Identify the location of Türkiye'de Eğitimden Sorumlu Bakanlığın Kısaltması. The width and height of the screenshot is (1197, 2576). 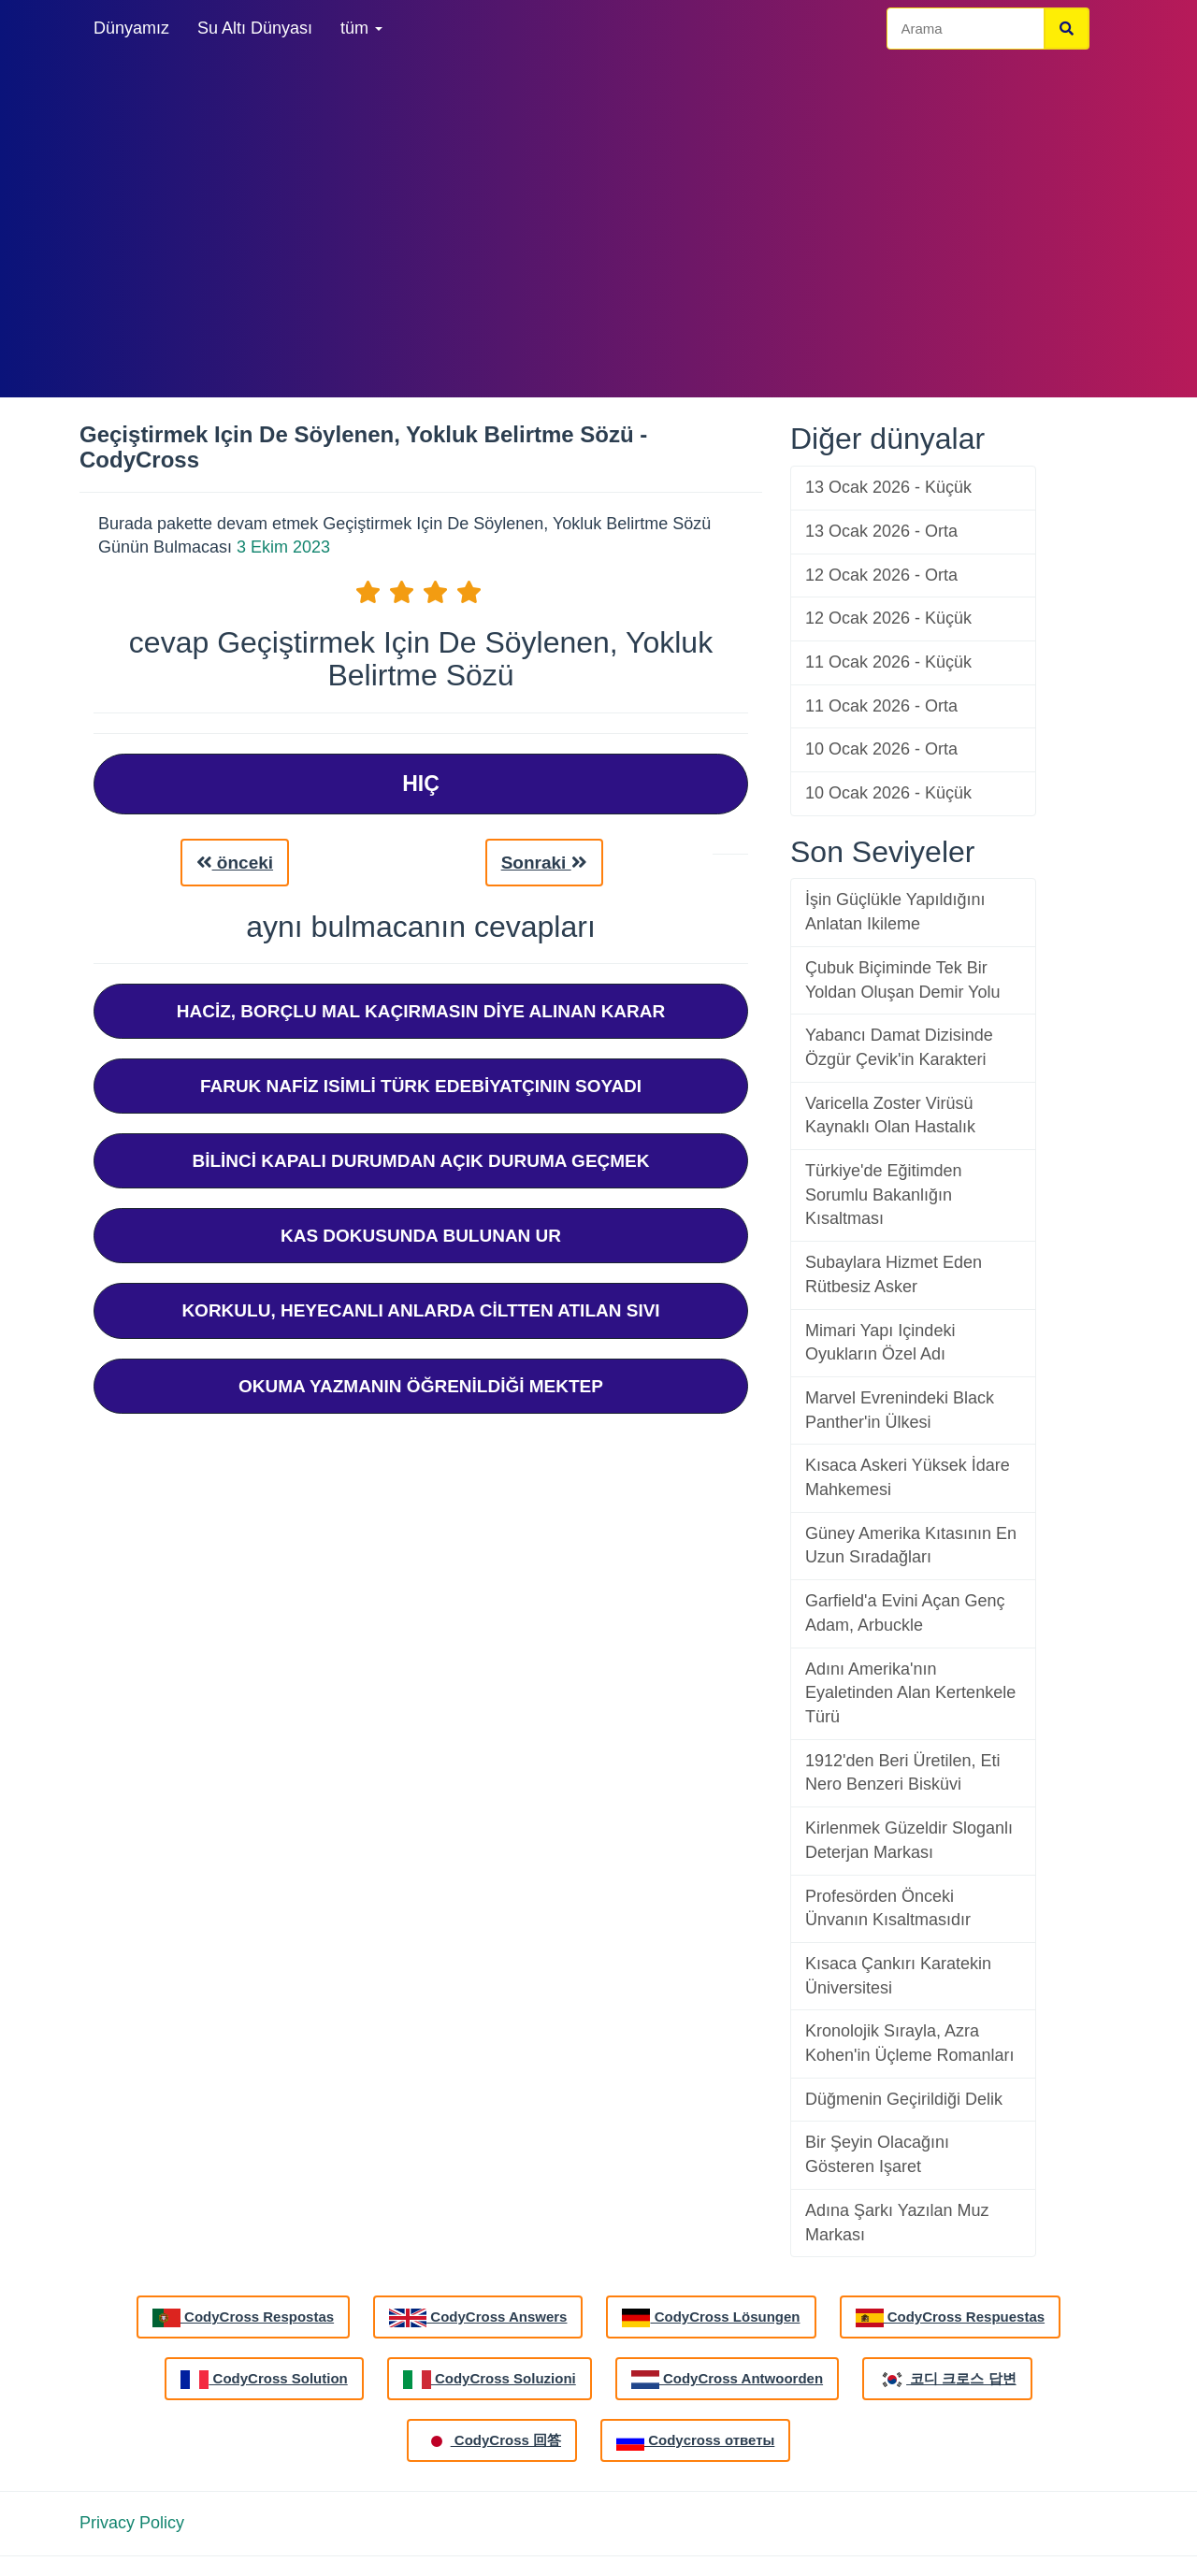
(883, 1194).